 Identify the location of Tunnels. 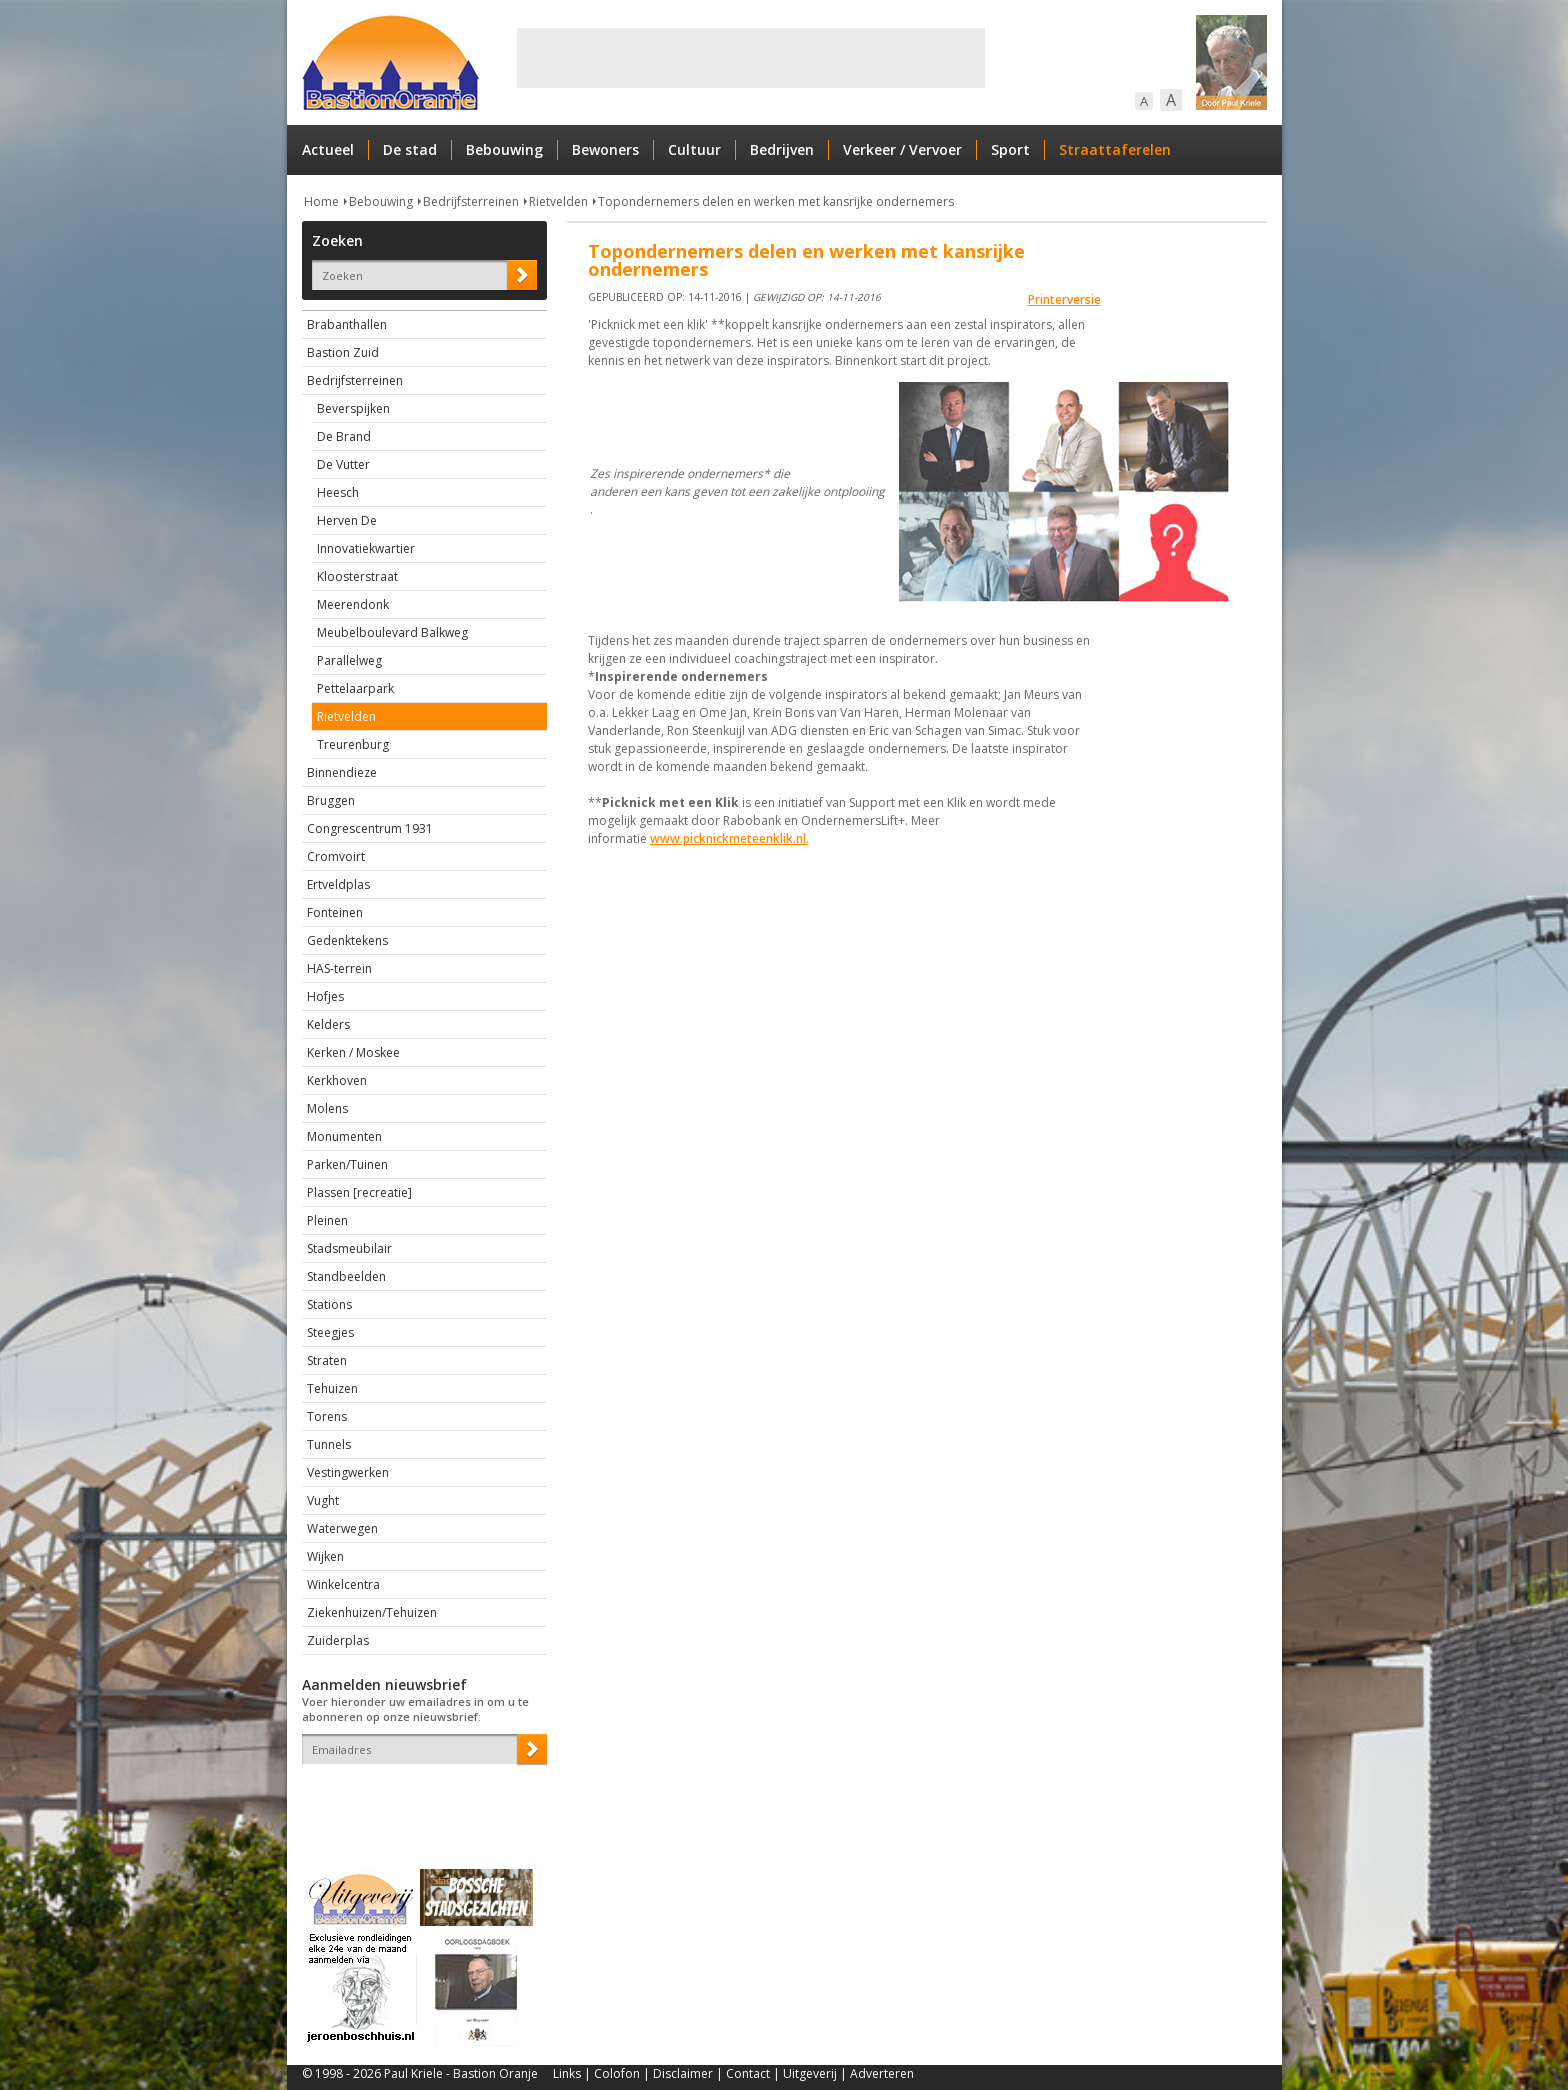
(329, 1444).